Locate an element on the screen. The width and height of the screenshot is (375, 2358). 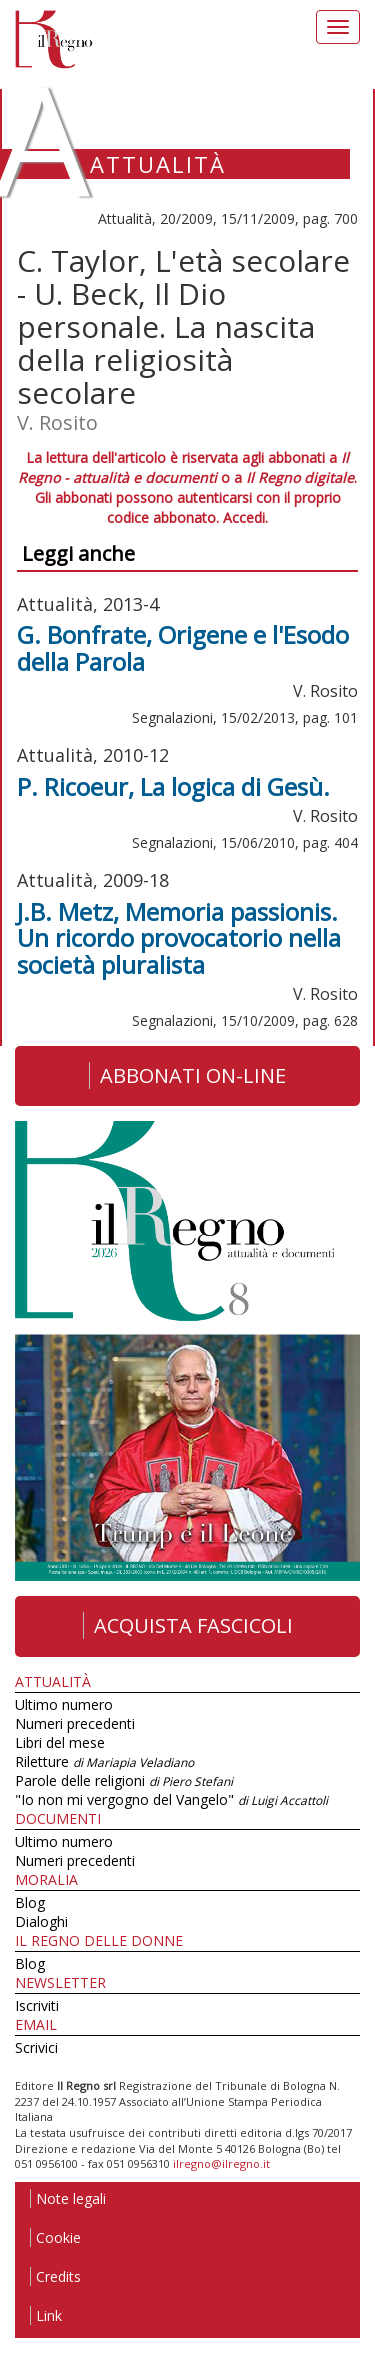
Numeri precedenti is located at coordinates (75, 1723).